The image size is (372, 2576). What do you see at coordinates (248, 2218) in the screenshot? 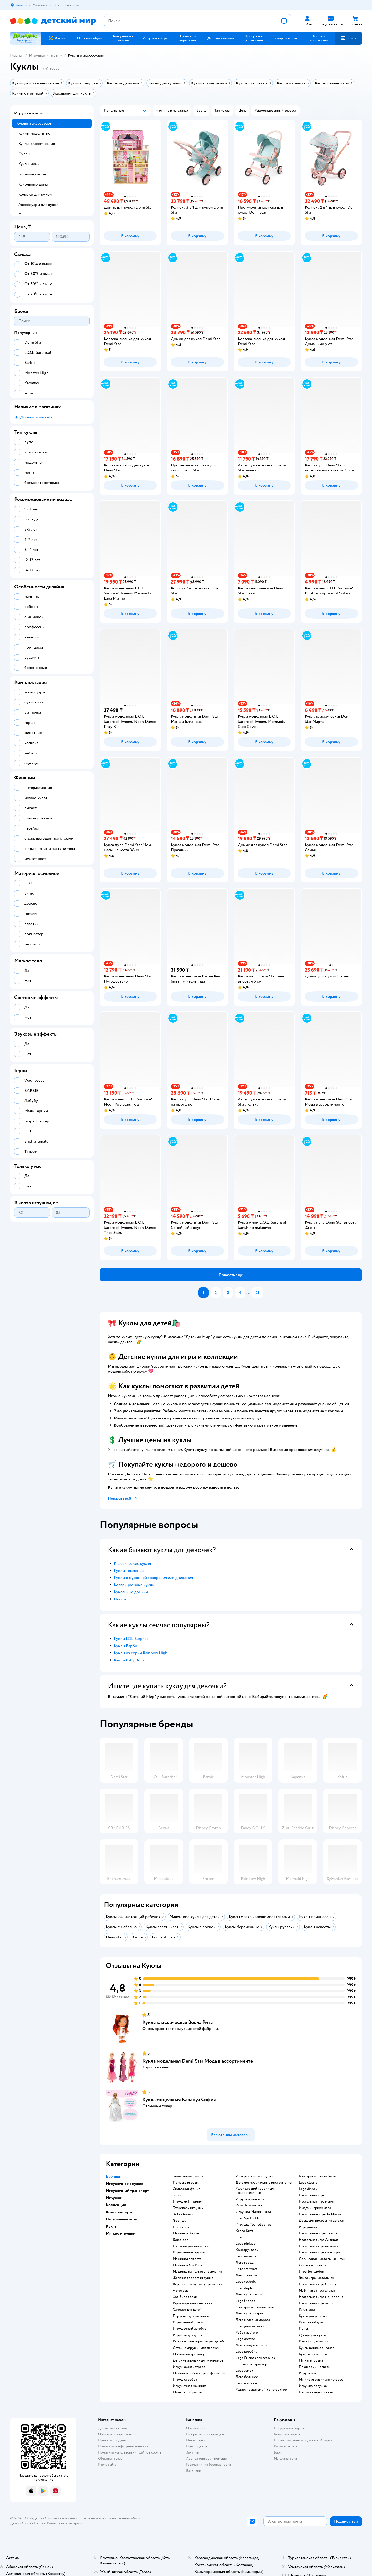
I see `Lego Spider Man` at bounding box center [248, 2218].